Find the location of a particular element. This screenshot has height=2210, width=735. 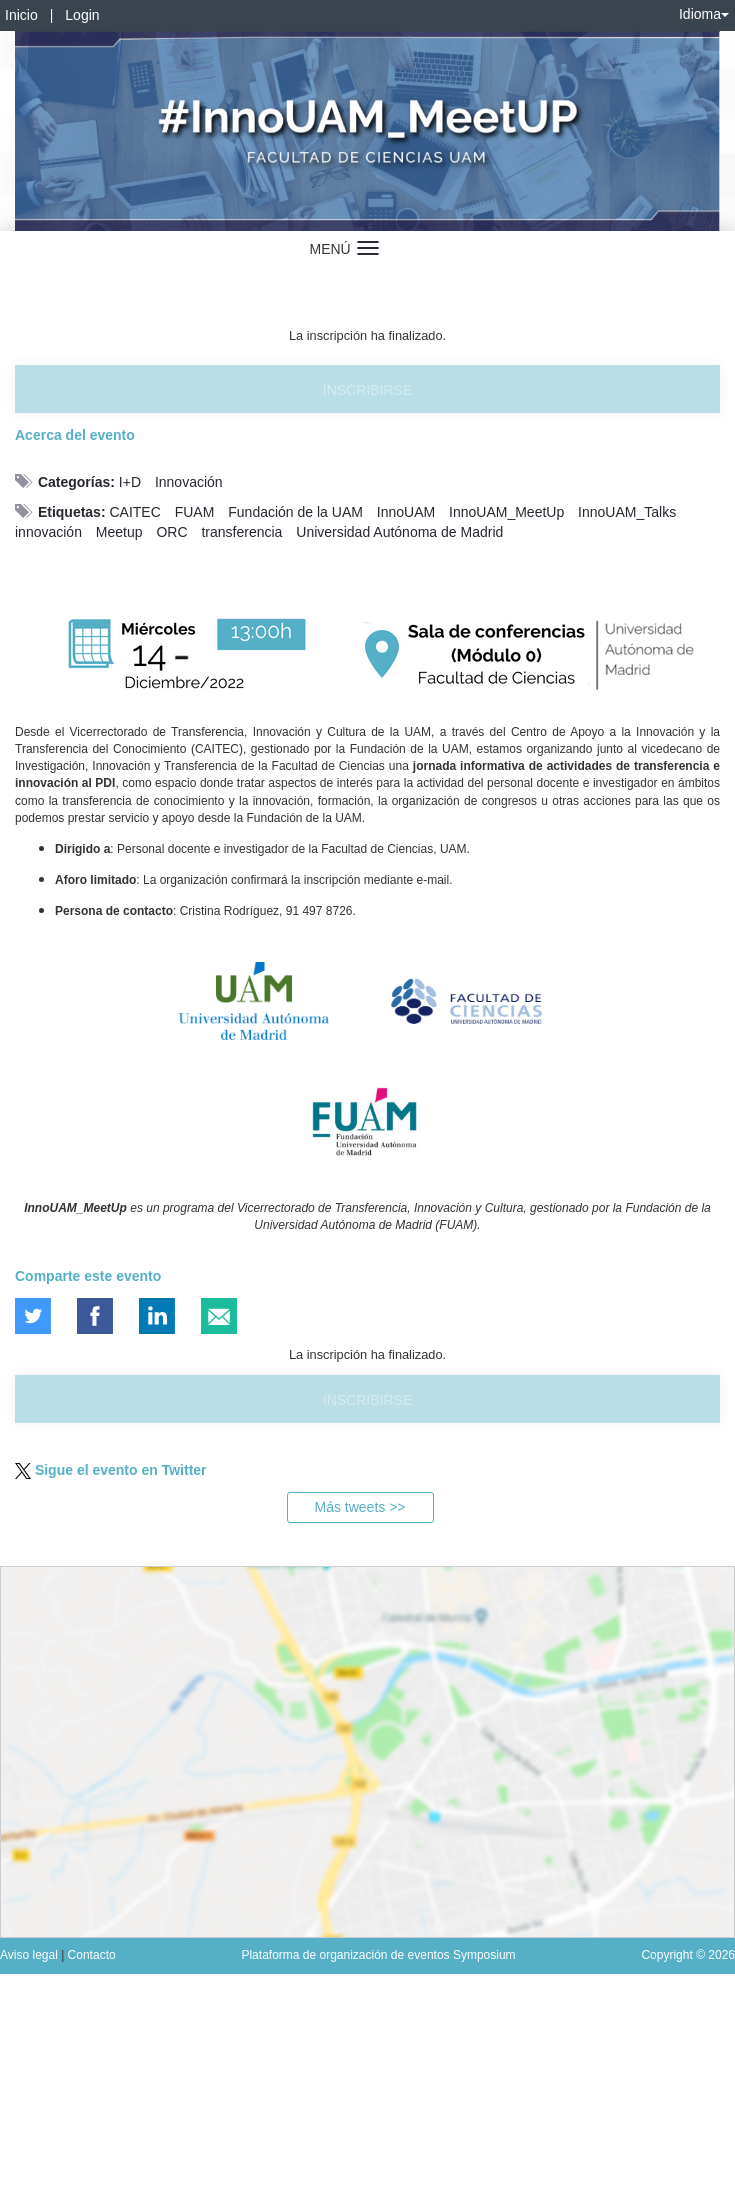

innovación is located at coordinates (48, 532).